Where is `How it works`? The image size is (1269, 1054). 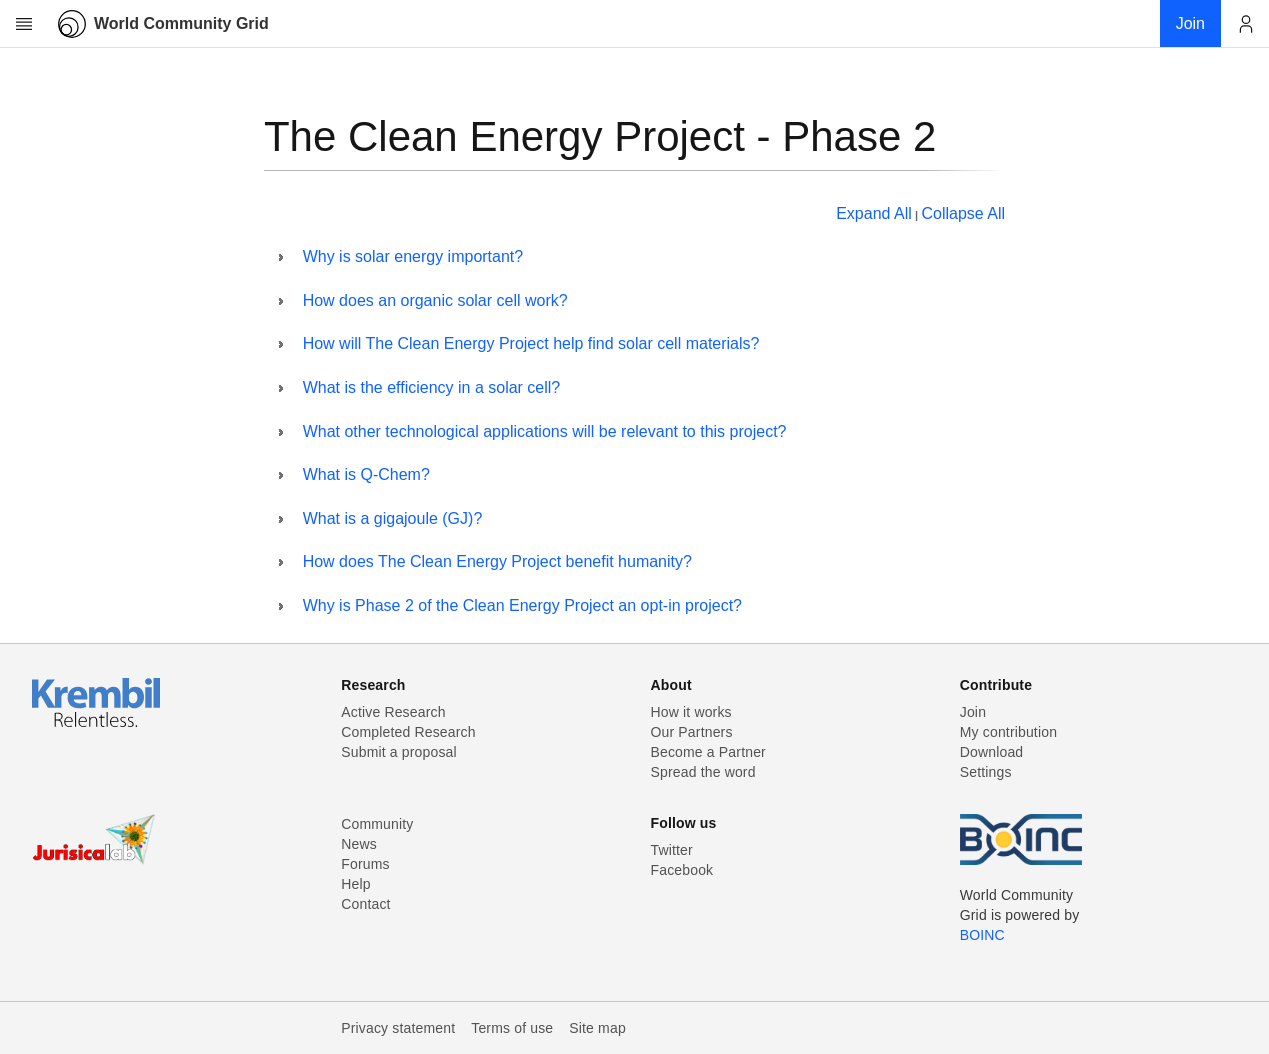 How it works is located at coordinates (691, 712).